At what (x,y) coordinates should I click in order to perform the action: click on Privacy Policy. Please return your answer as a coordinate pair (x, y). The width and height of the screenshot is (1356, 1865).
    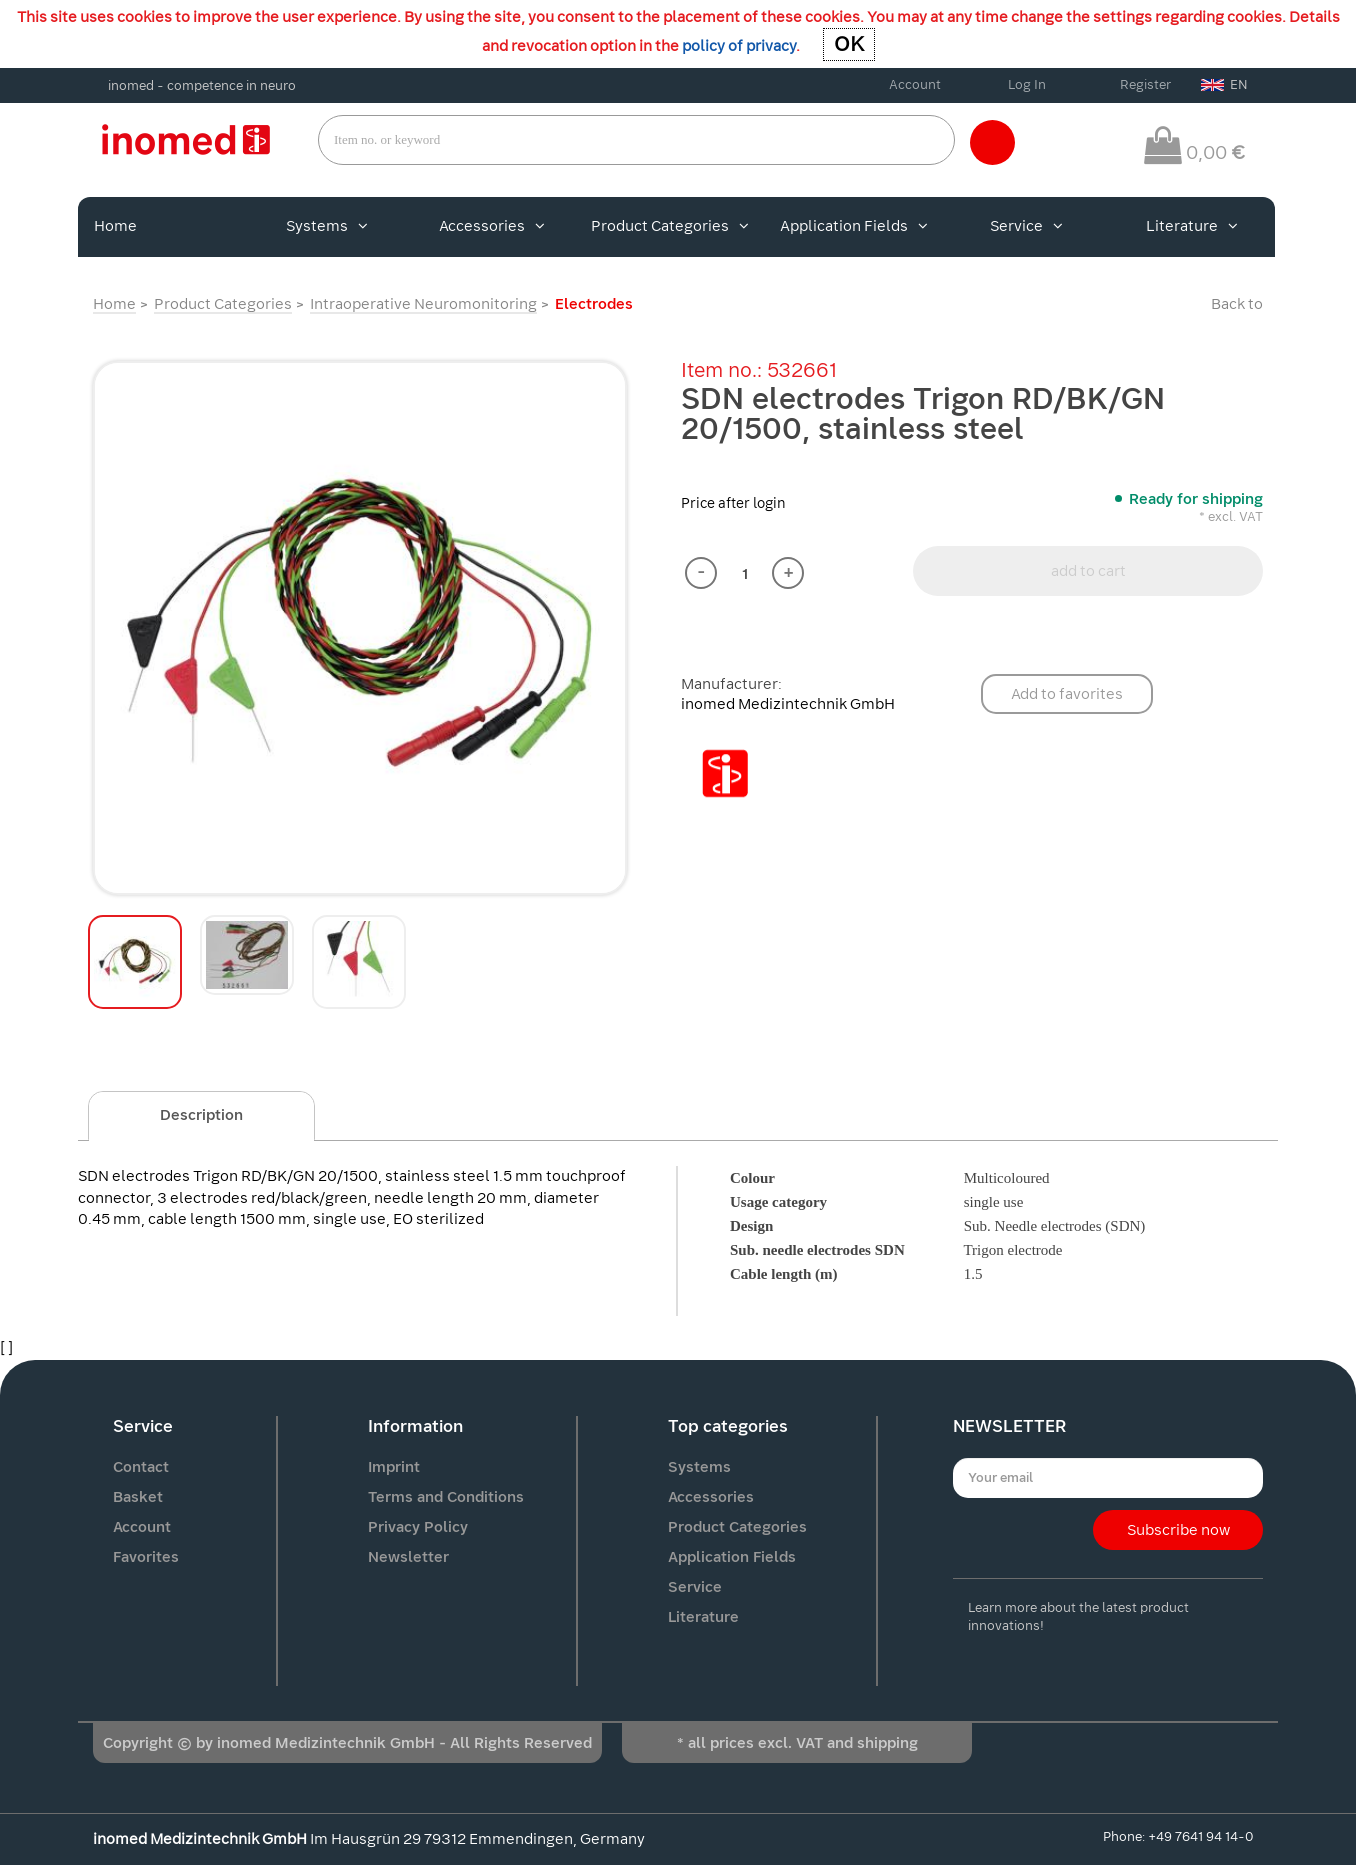
    Looking at the image, I should click on (418, 1527).